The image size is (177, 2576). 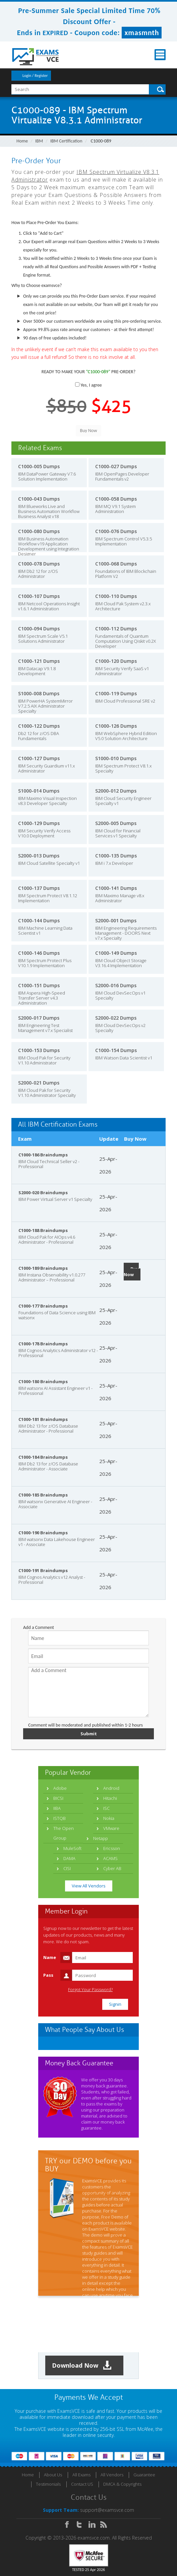 What do you see at coordinates (107, 2510) in the screenshot?
I see `support@examsvce.com` at bounding box center [107, 2510].